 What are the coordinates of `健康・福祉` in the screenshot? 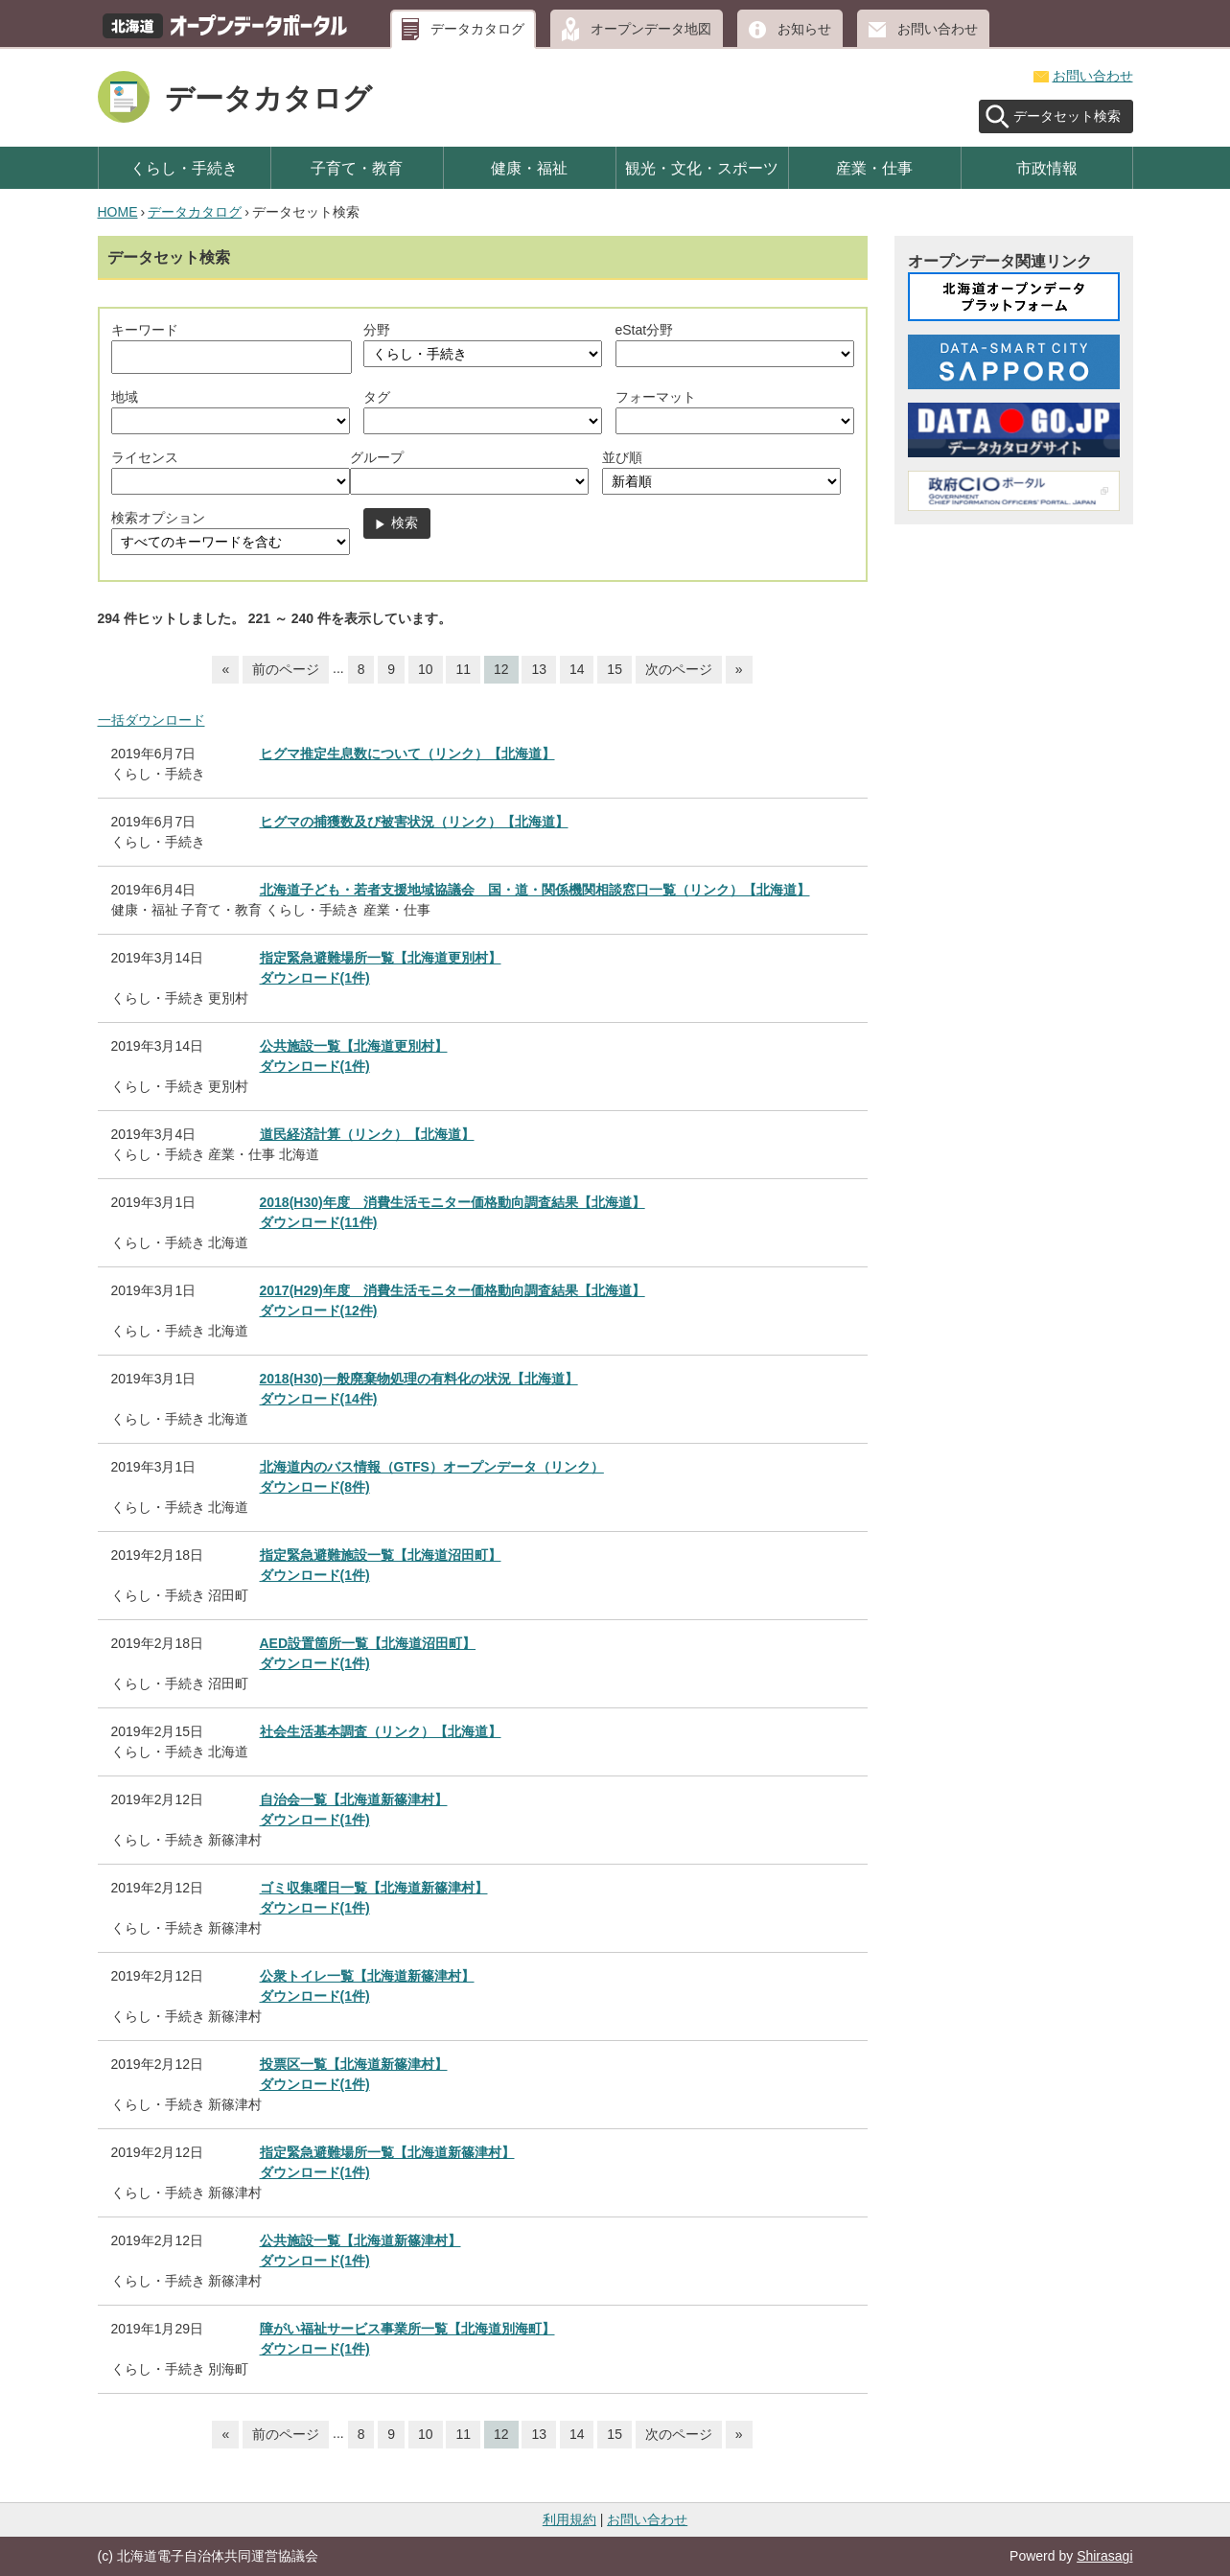 It's located at (529, 167).